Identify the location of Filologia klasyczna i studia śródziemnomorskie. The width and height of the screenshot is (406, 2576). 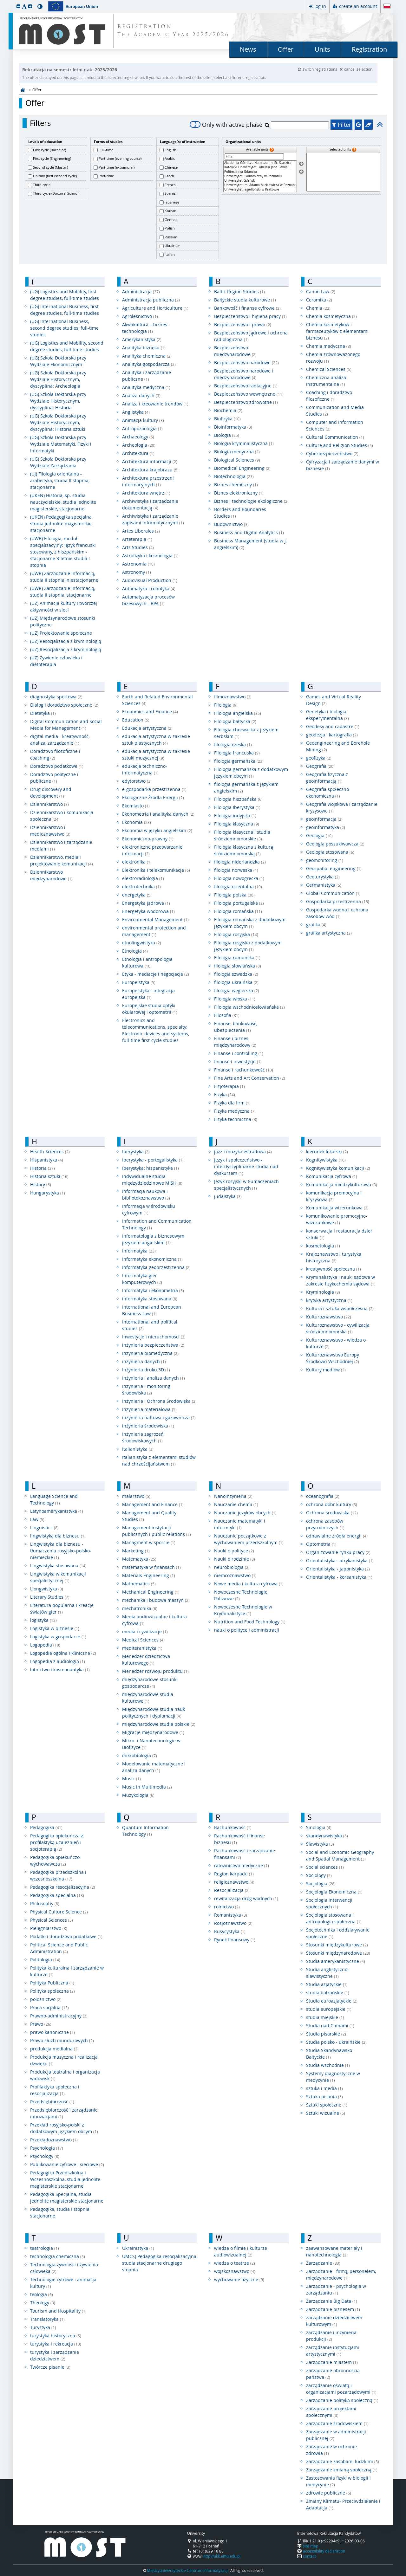
(242, 835).